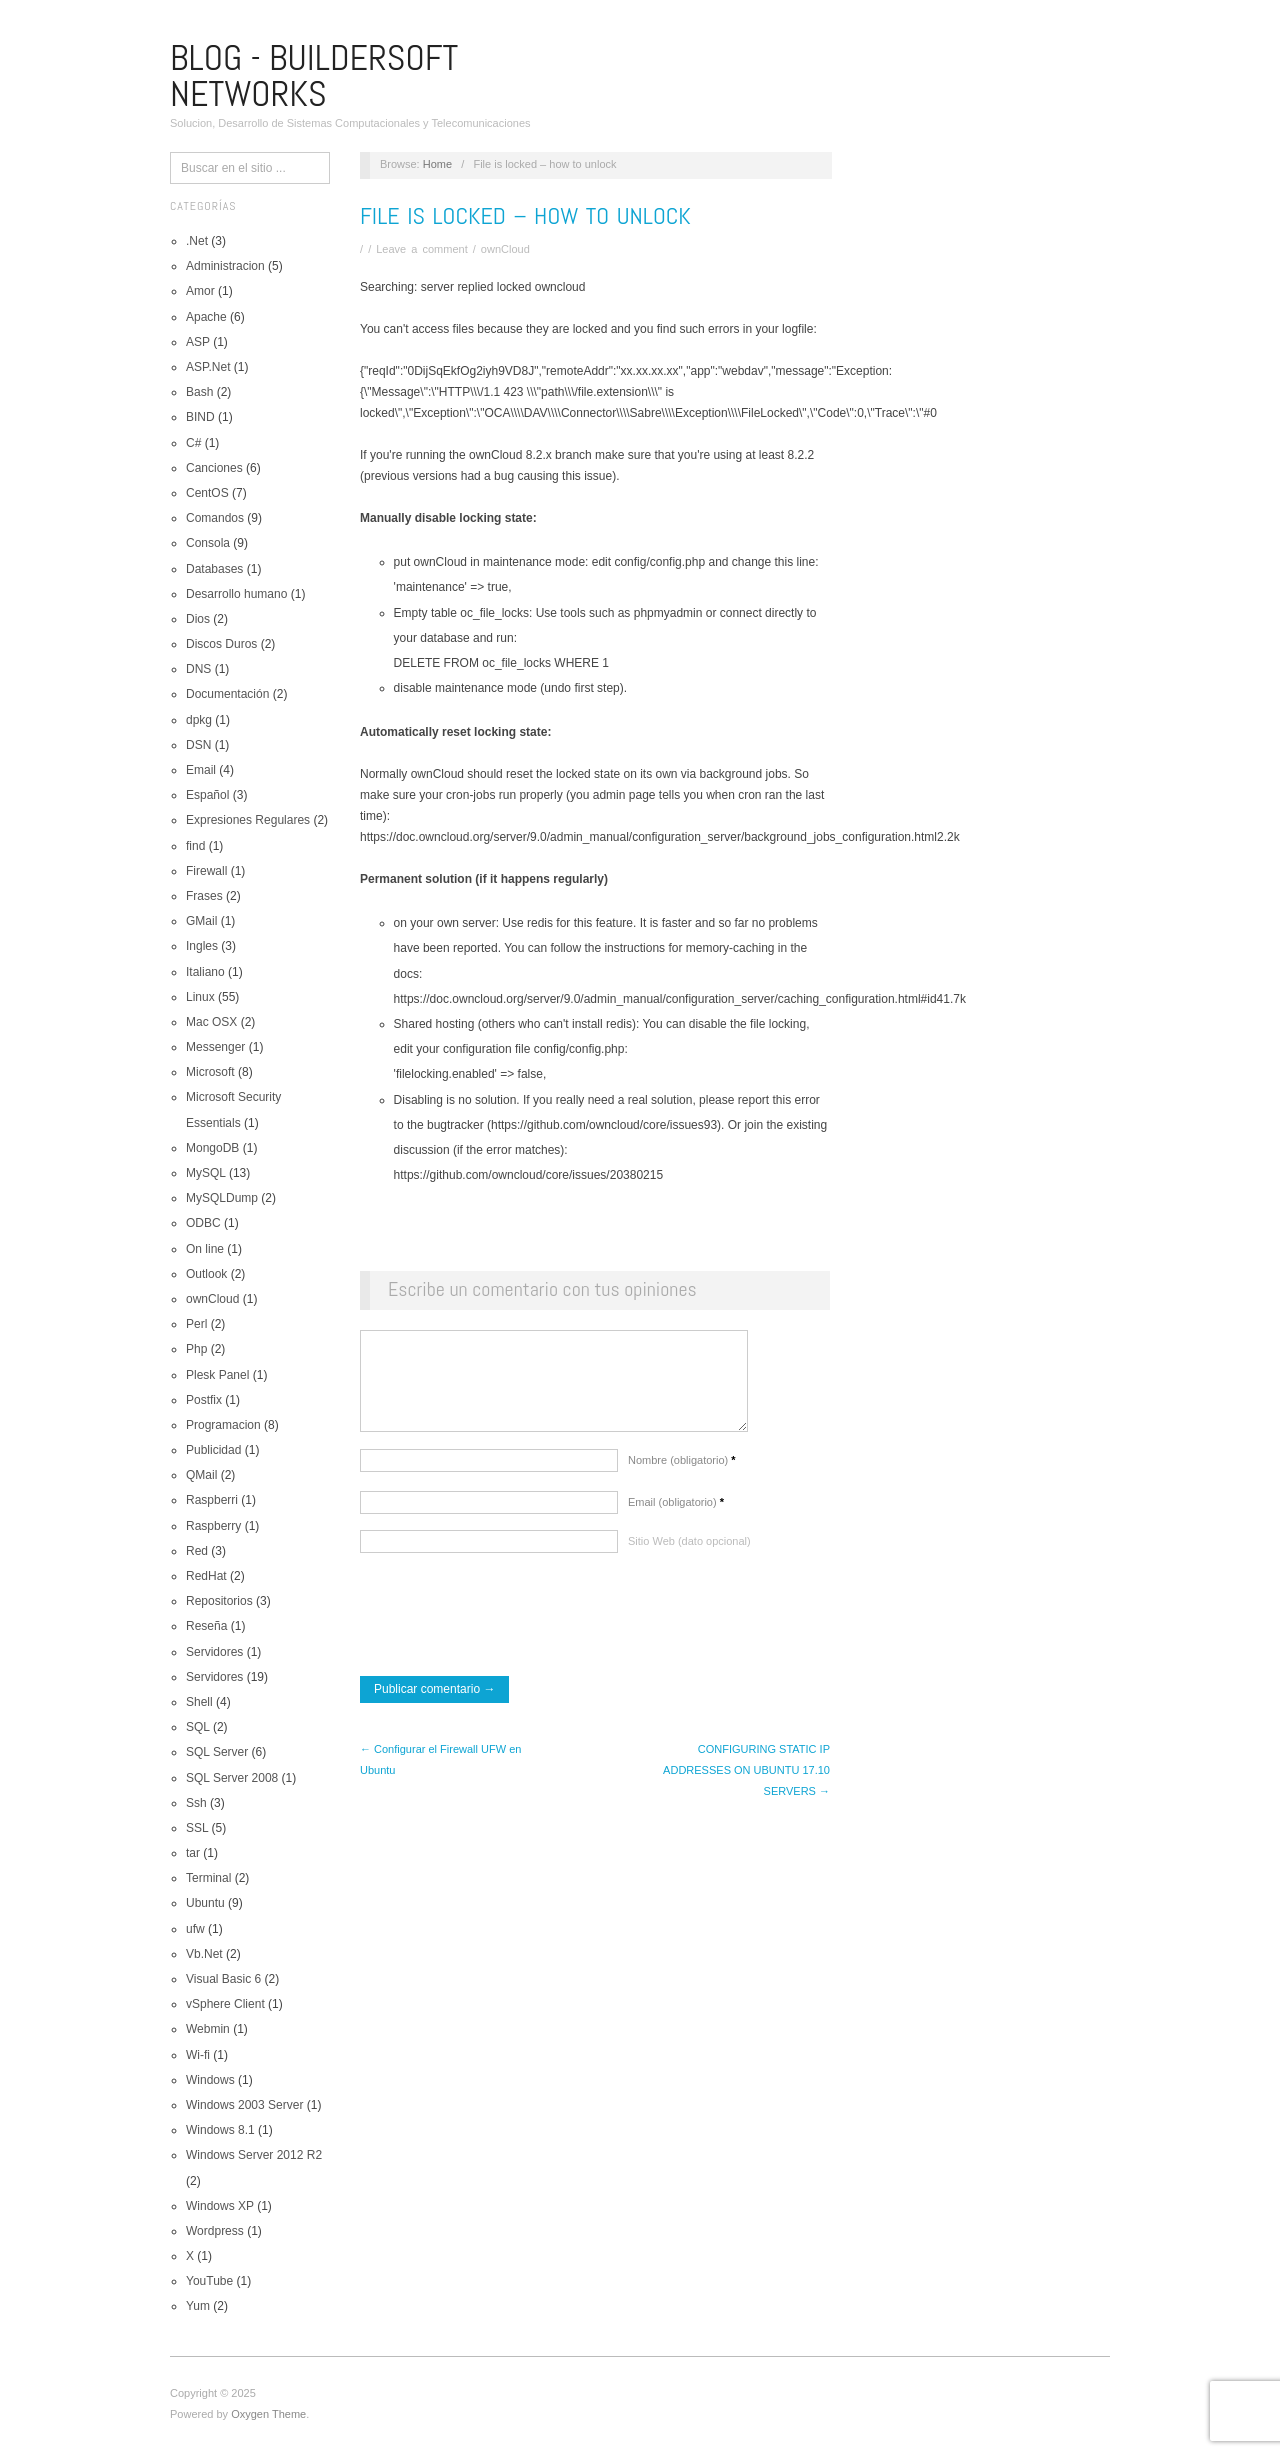 The width and height of the screenshot is (1280, 2455). I want to click on SQL, so click(198, 1727).